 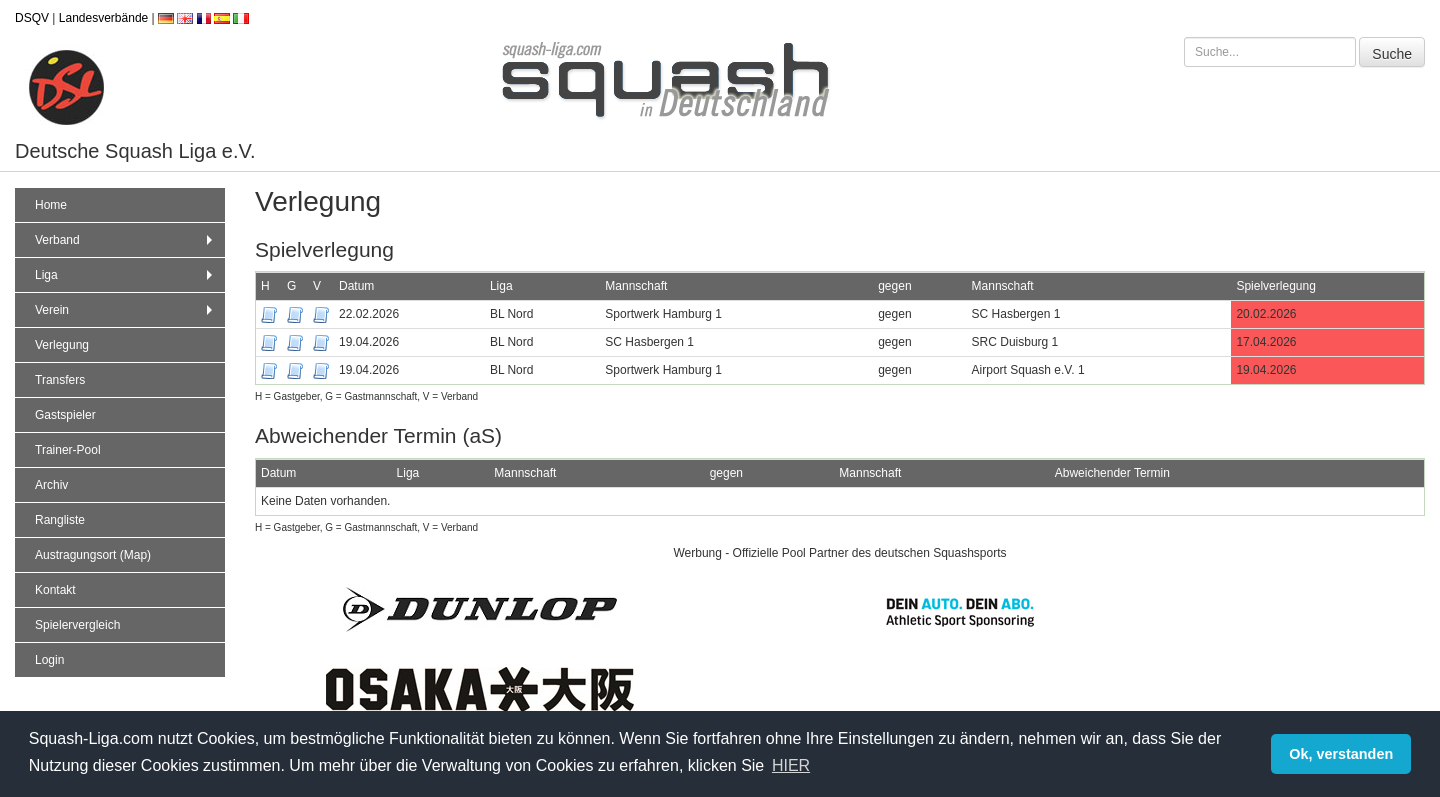 What do you see at coordinates (32, 18) in the screenshot?
I see `DSQV` at bounding box center [32, 18].